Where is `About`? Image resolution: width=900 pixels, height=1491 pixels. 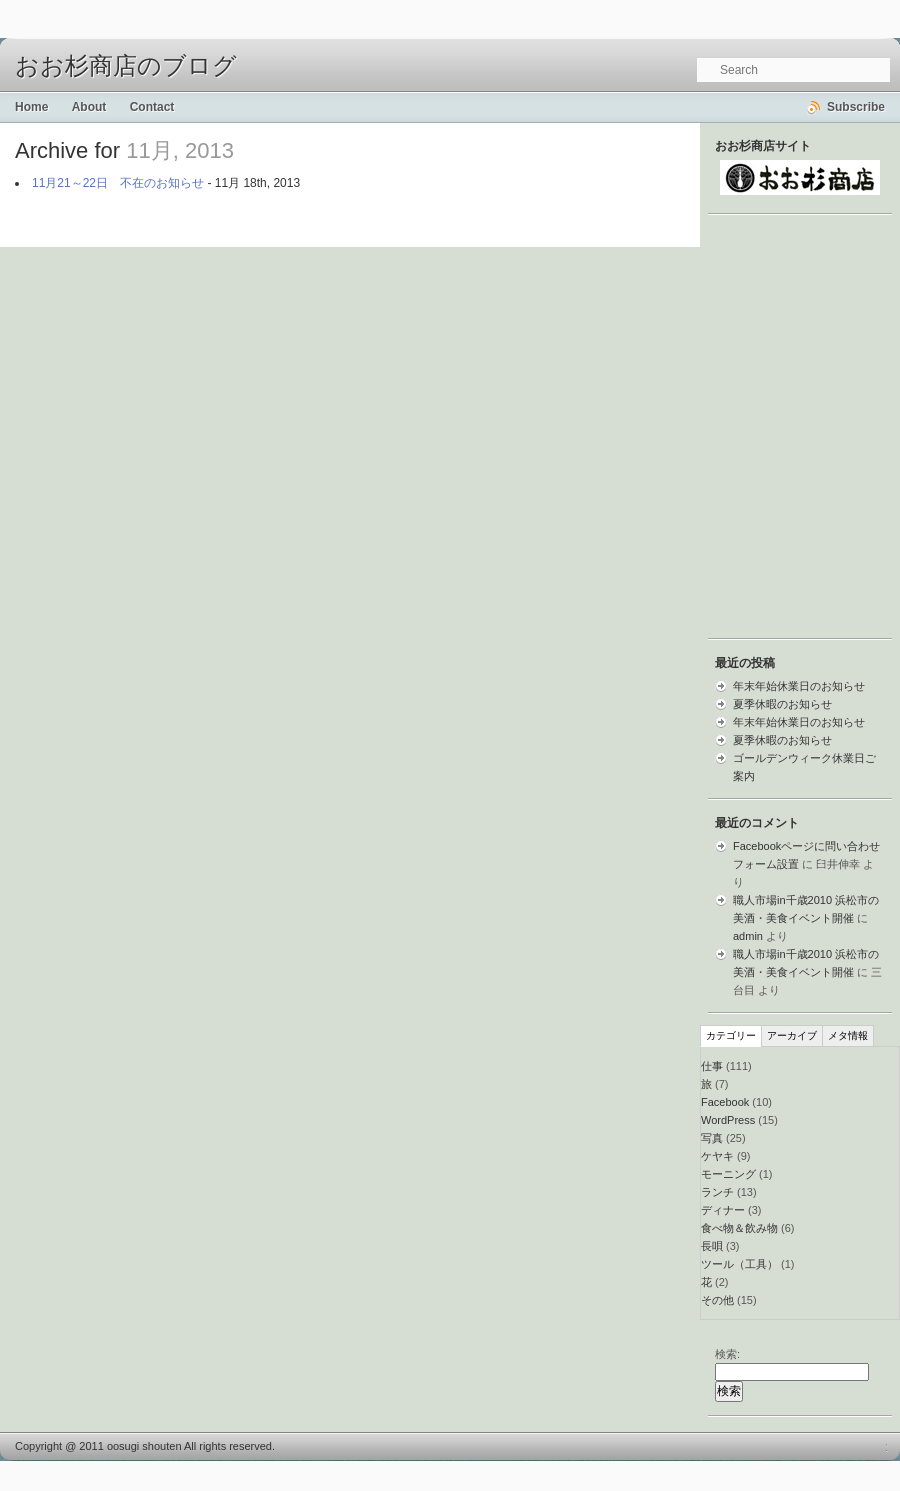
About is located at coordinates (89, 107).